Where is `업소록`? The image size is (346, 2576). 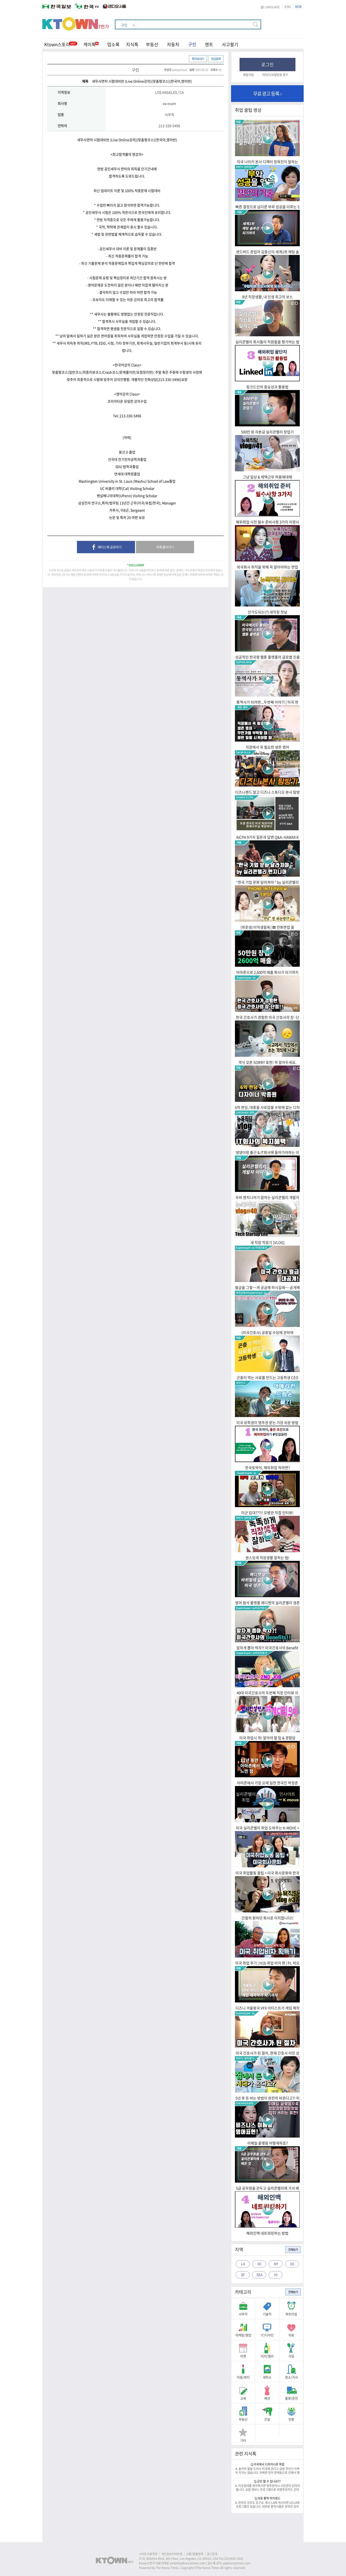
업소록 is located at coordinates (113, 44).